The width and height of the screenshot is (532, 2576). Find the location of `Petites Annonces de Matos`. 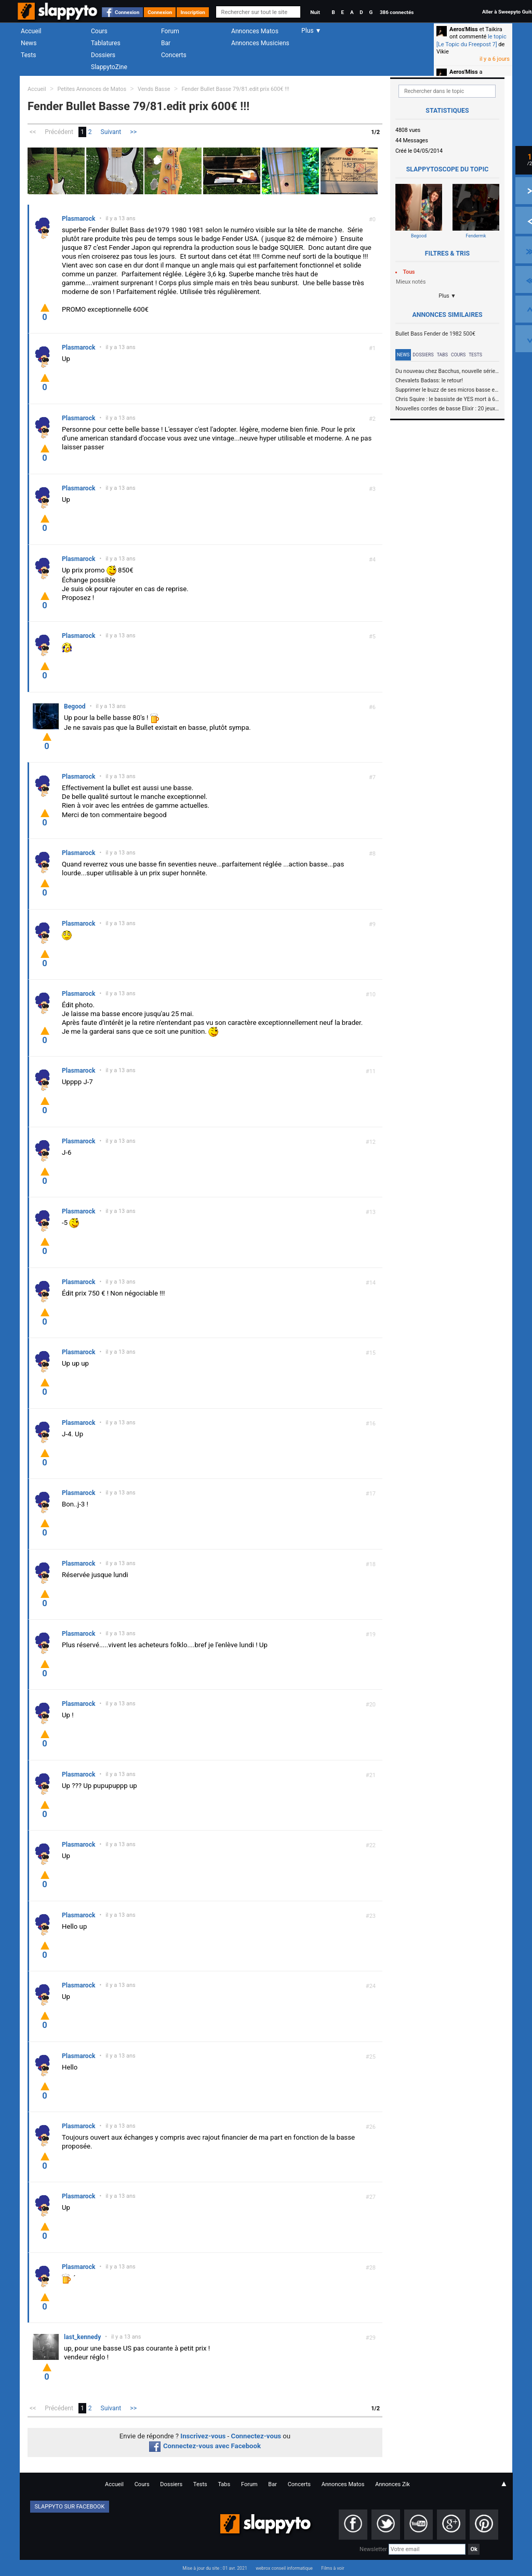

Petites Annonces de Matos is located at coordinates (91, 89).